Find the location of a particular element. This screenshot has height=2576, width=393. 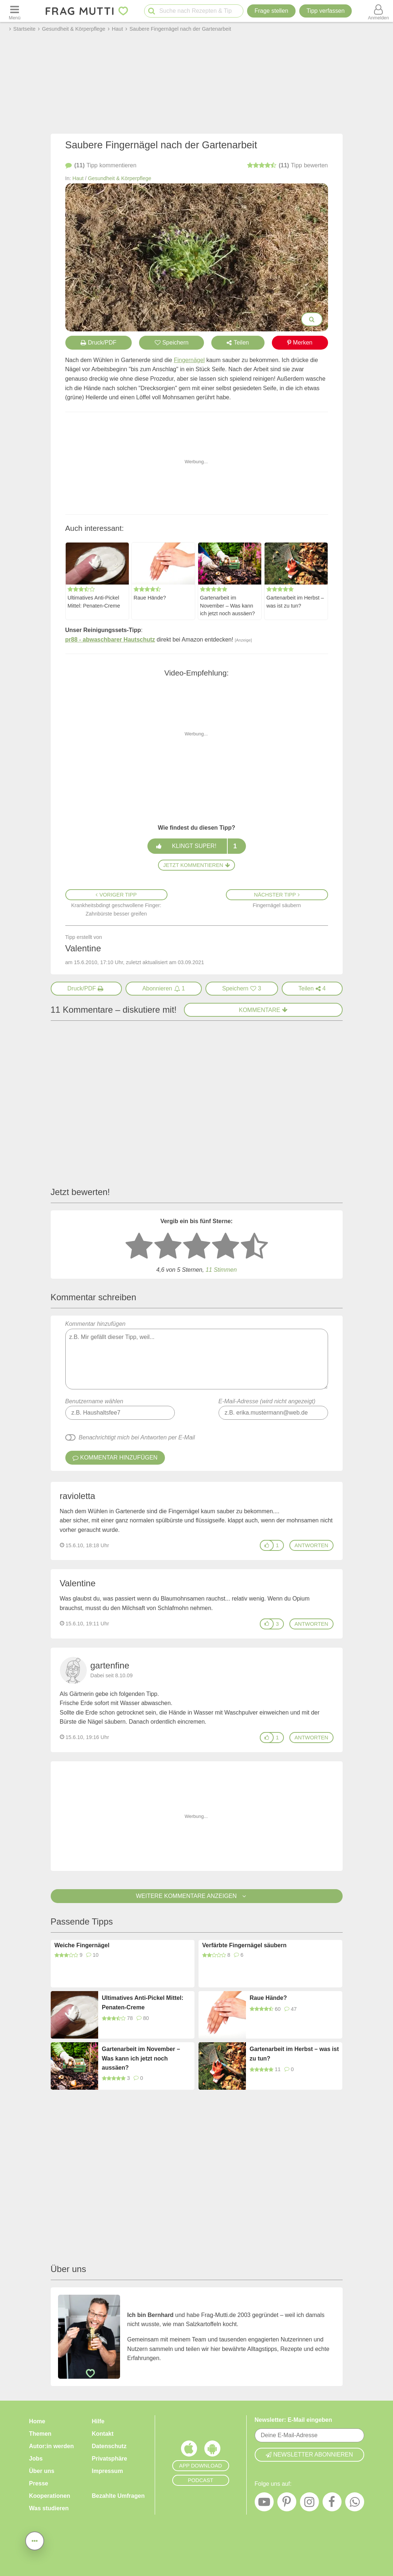

Klingt super! is located at coordinates (196, 846).